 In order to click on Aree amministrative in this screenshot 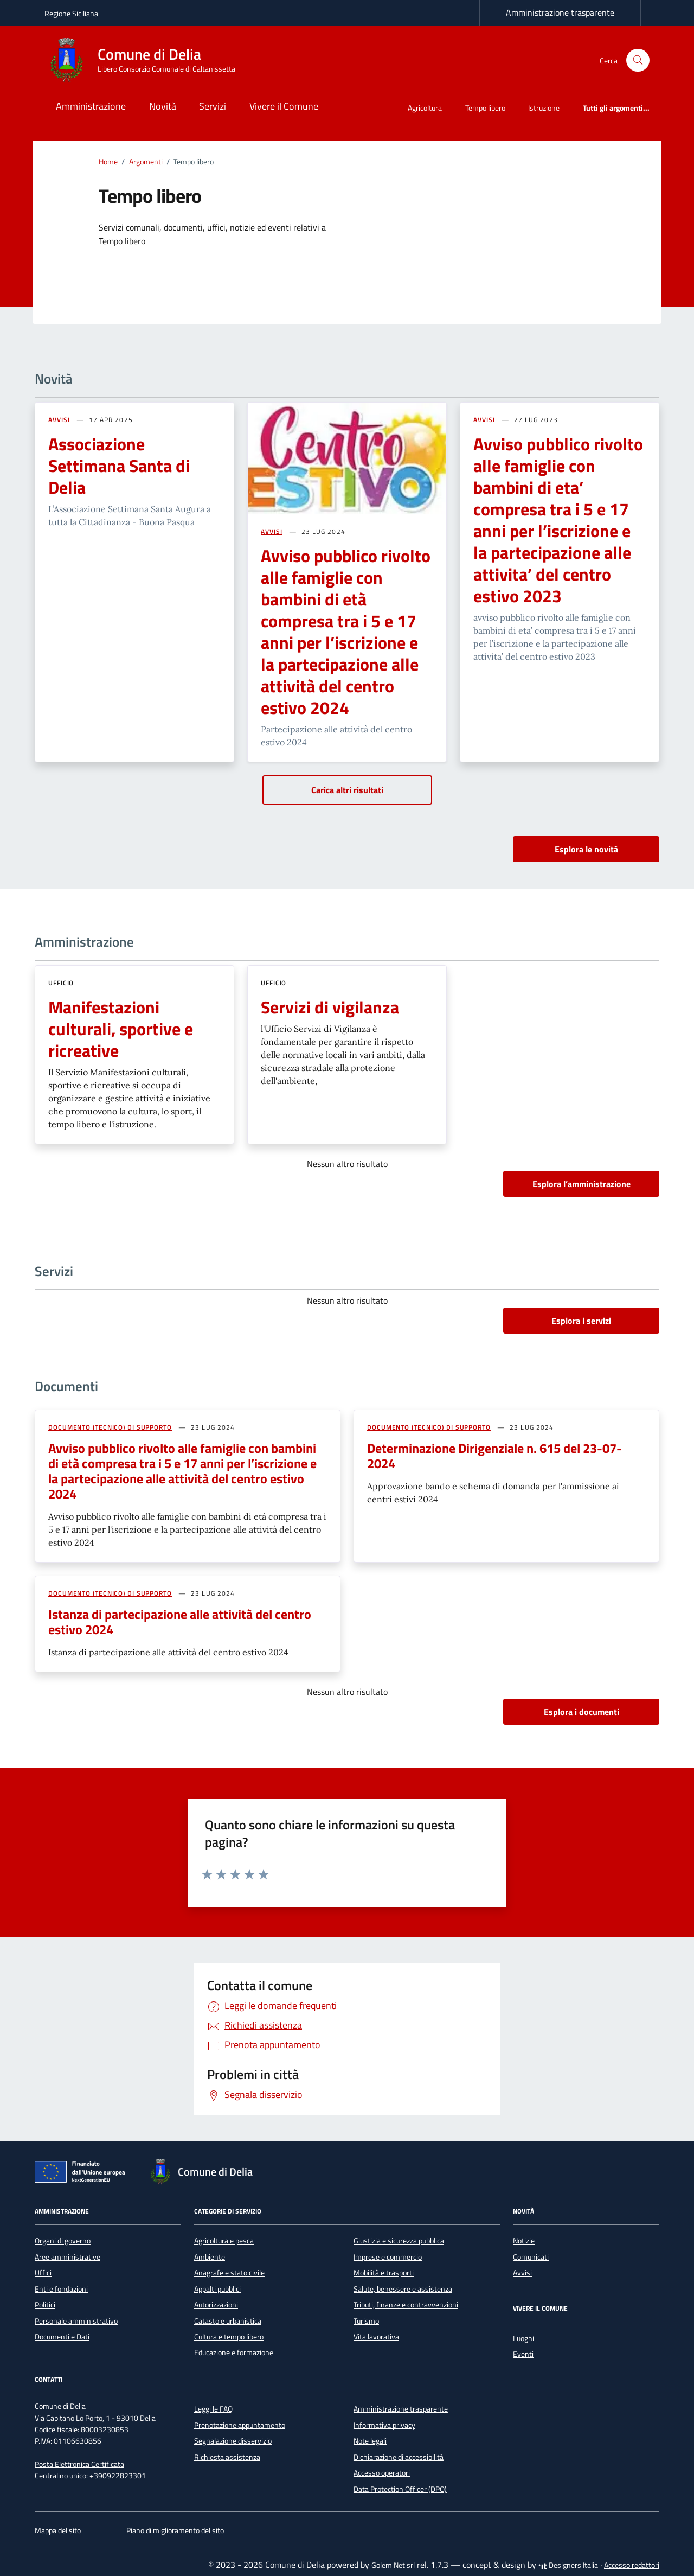, I will do `click(67, 2257)`.